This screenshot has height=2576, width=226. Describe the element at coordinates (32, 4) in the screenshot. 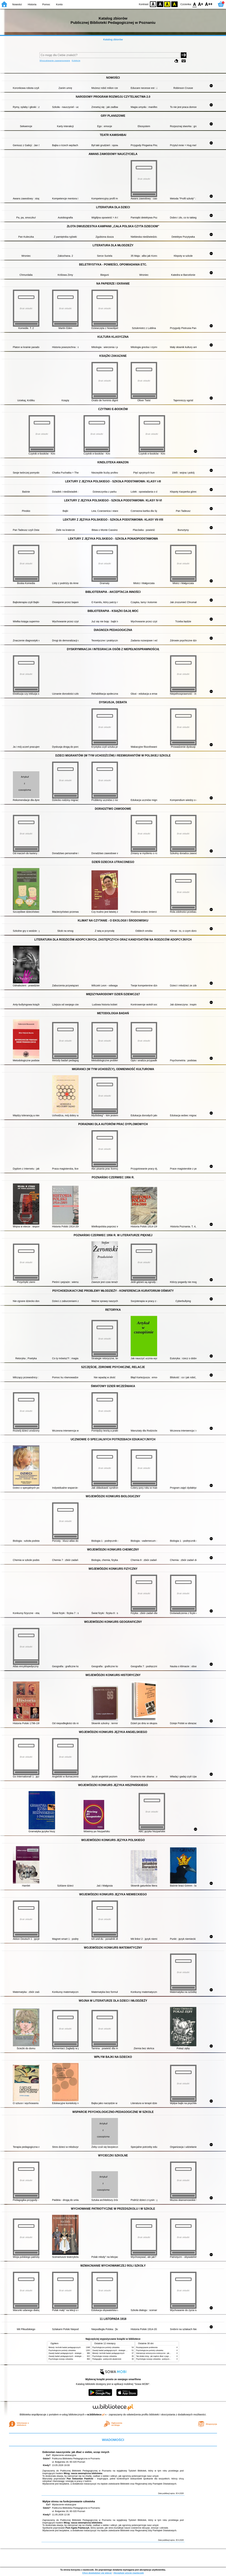

I see `Historia` at that location.